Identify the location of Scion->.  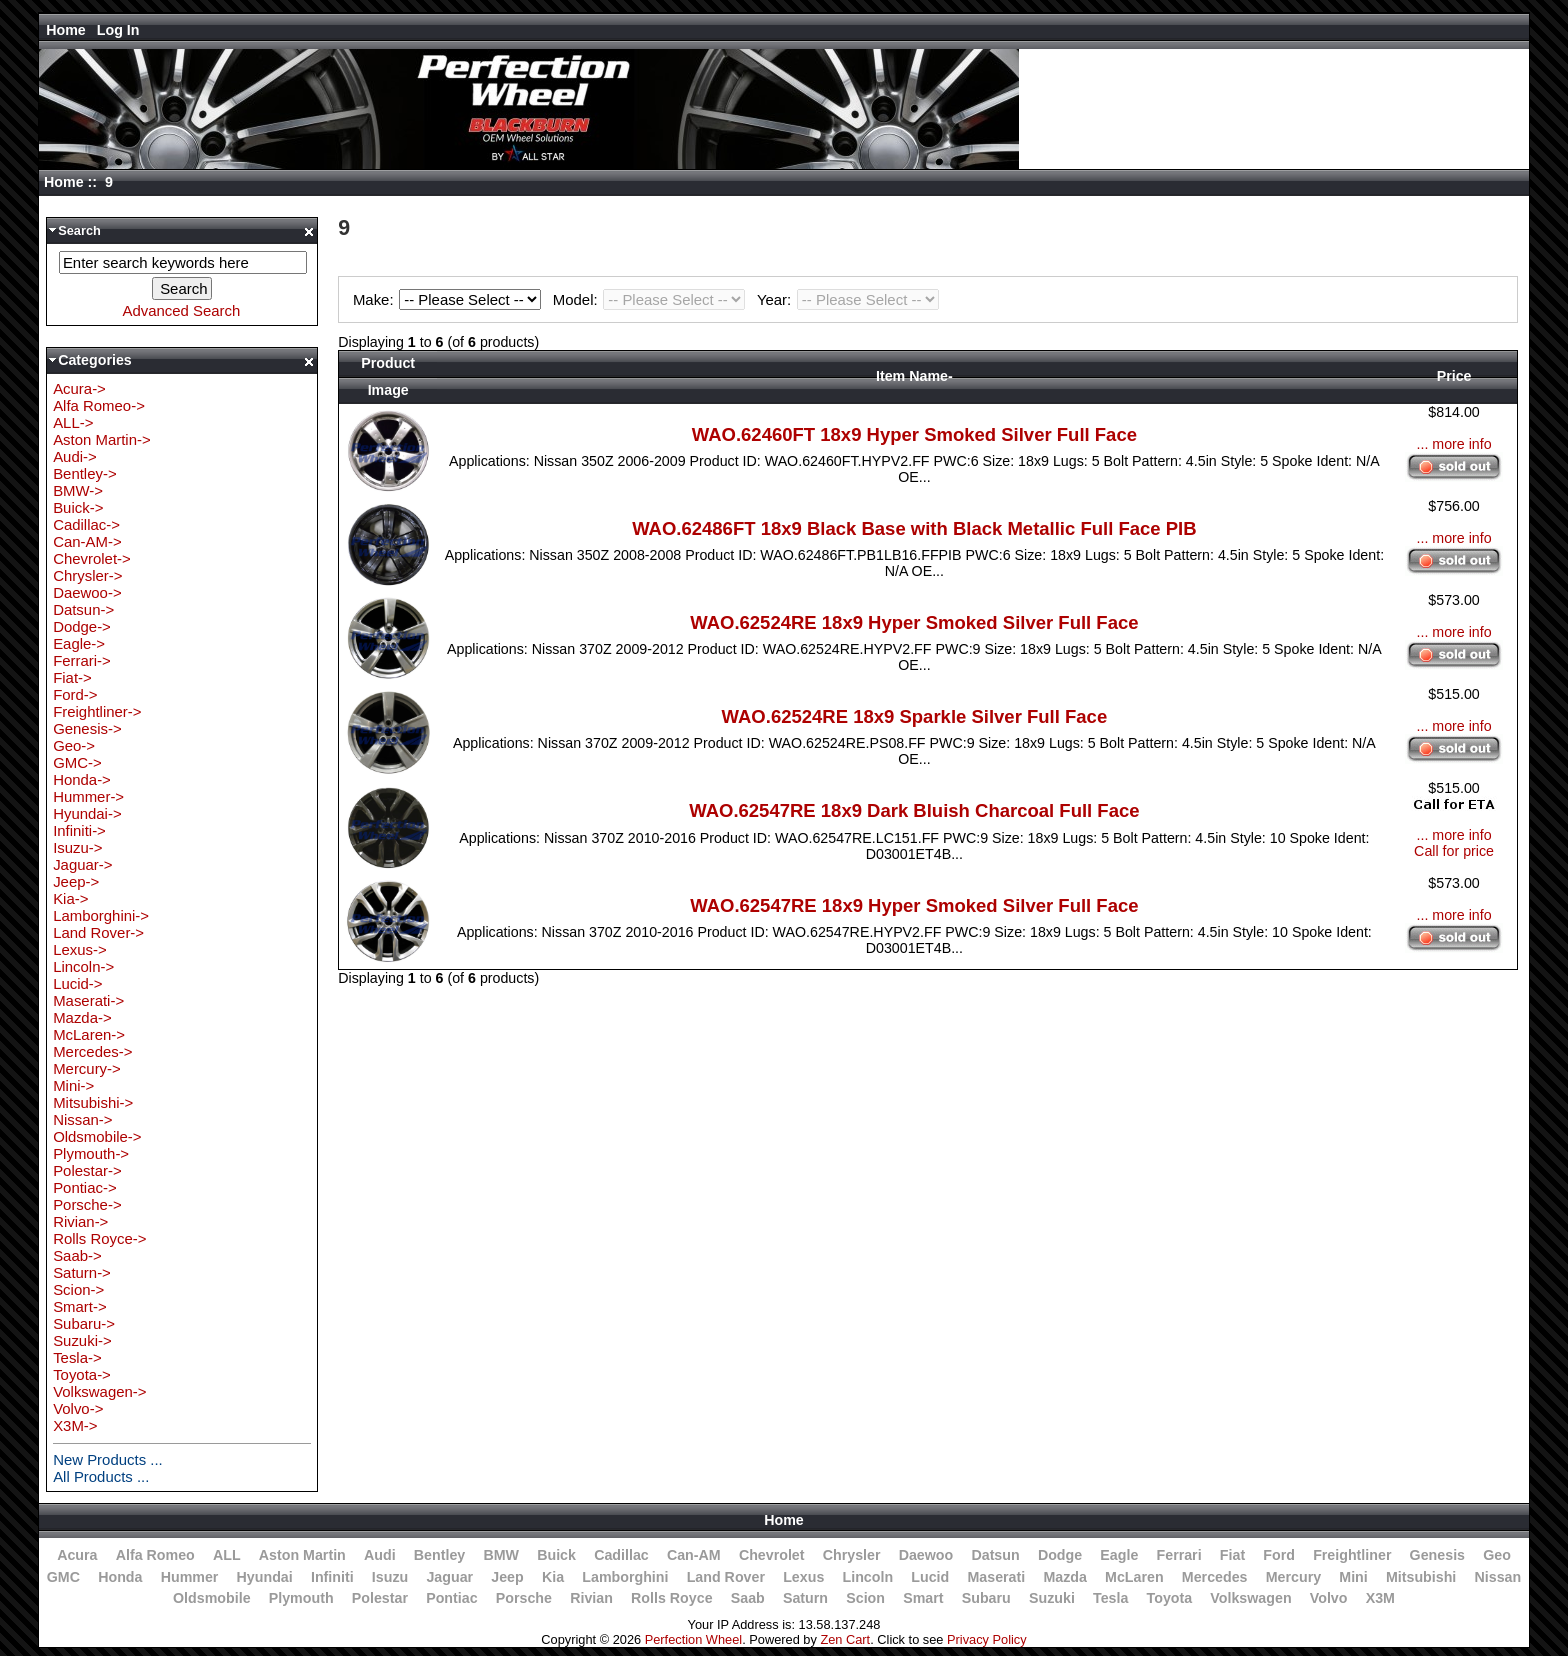
(78, 1289).